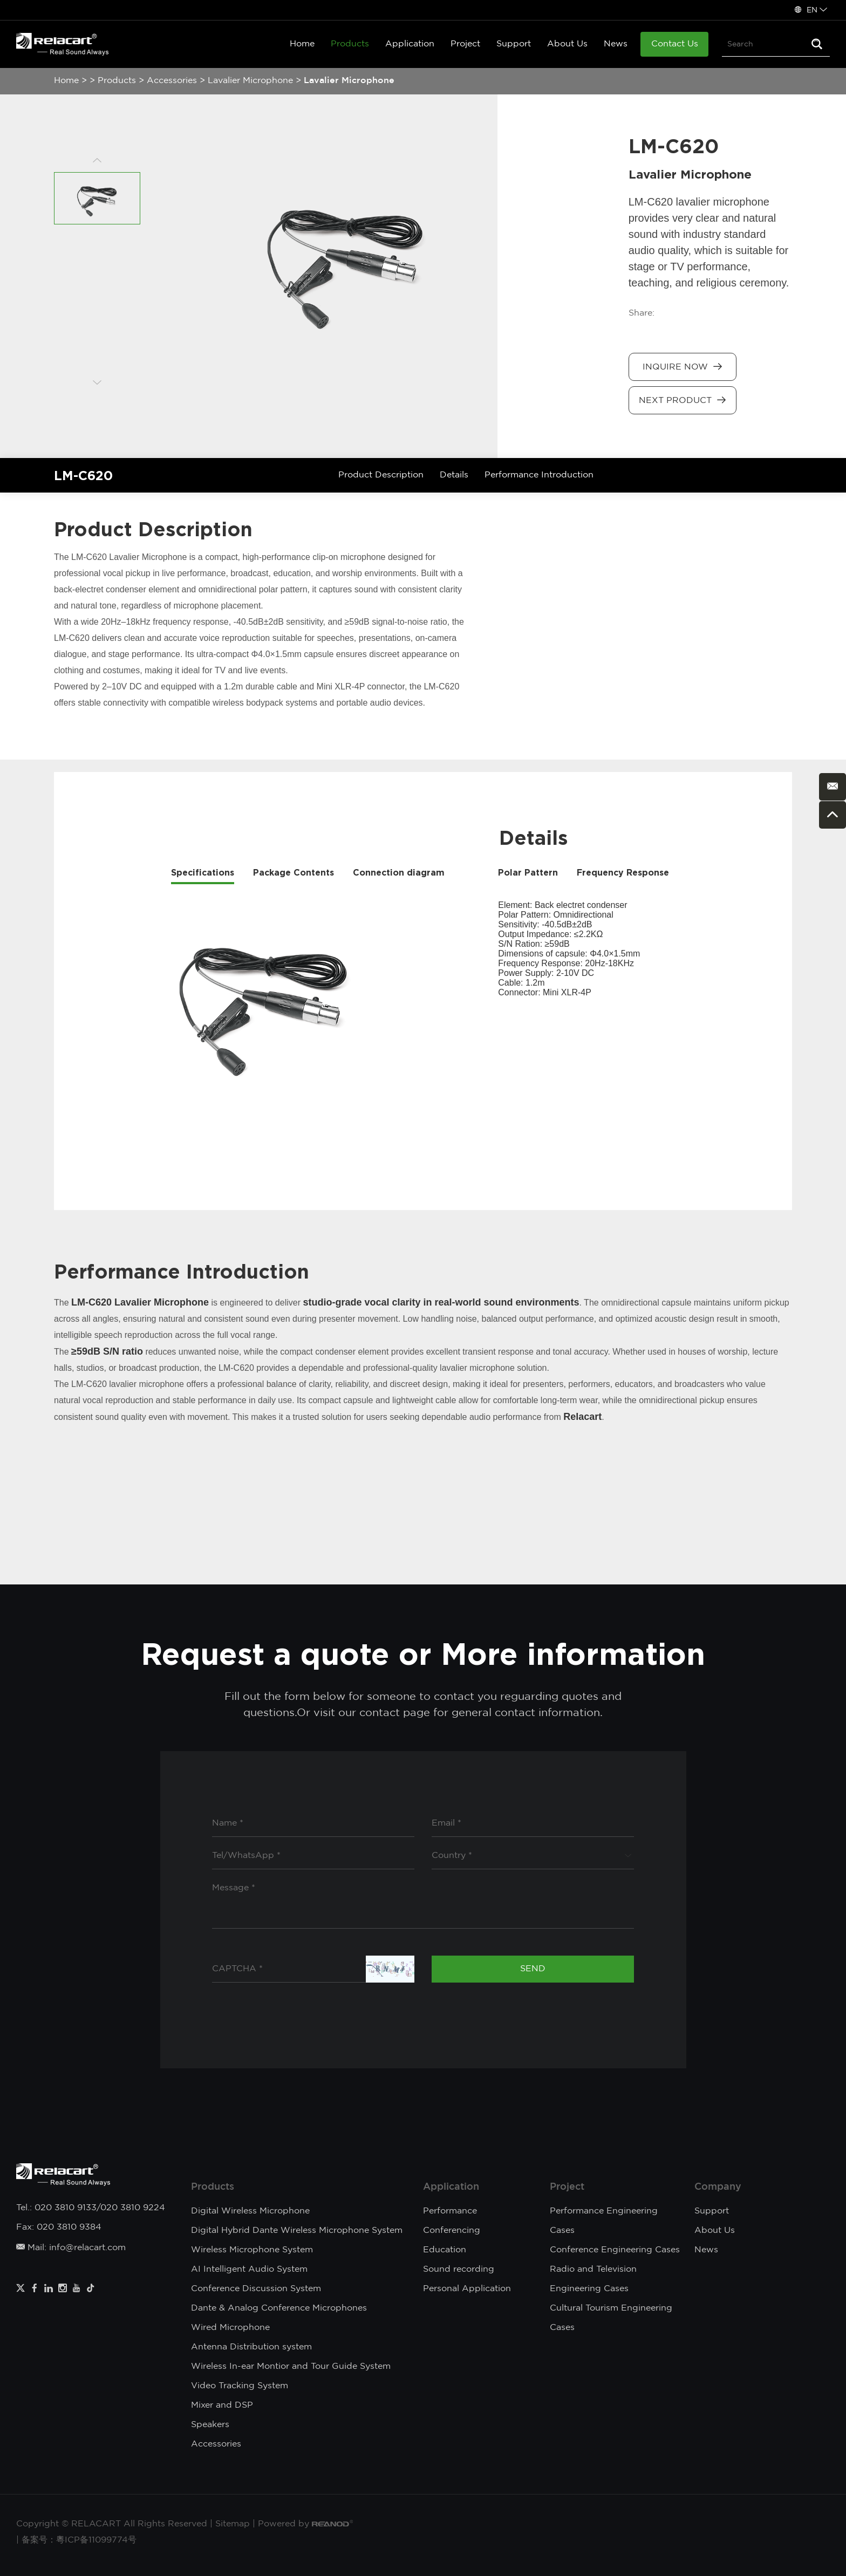 The image size is (846, 2576). I want to click on Dante & Analog Conference Microphones, so click(279, 2308).